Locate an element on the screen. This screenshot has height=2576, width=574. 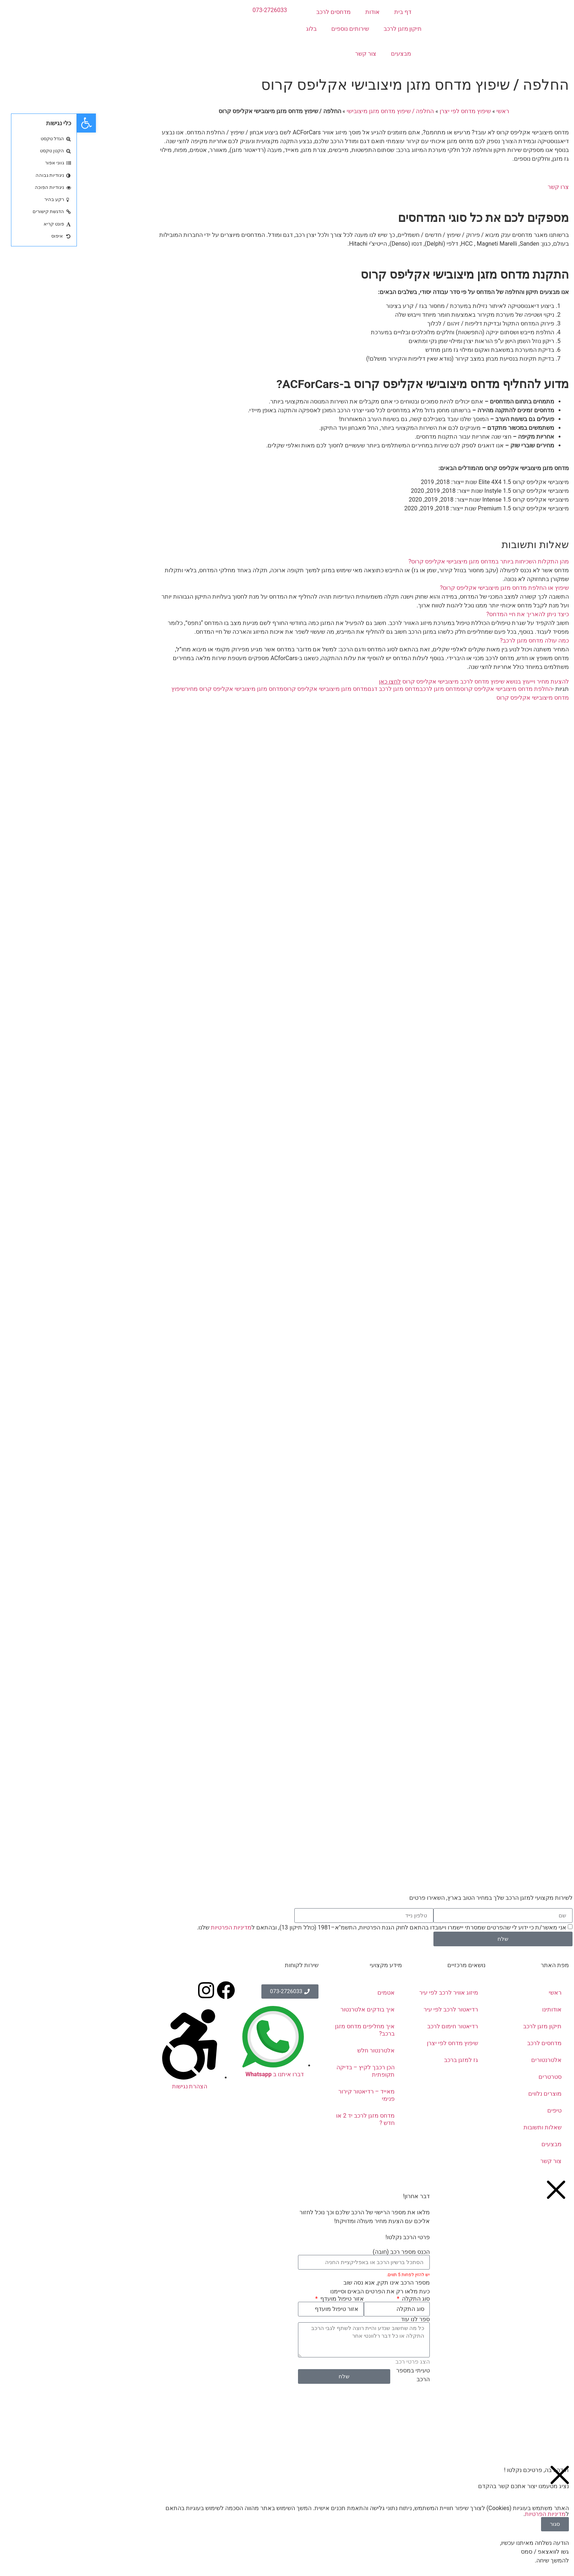
שאלות ותשובות is located at coordinates (466, 2127).